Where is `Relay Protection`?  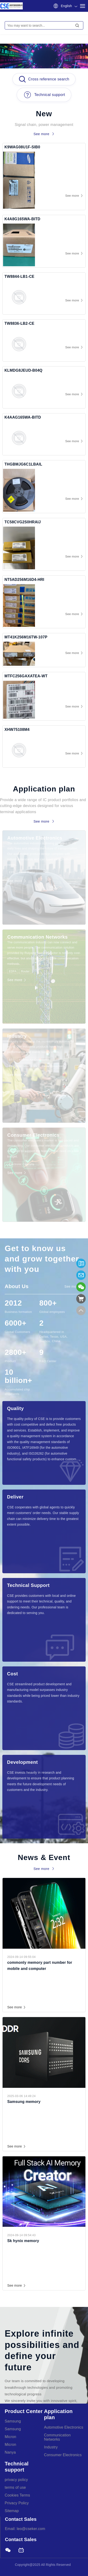
Relay Protection is located at coordinates (52, 1066).